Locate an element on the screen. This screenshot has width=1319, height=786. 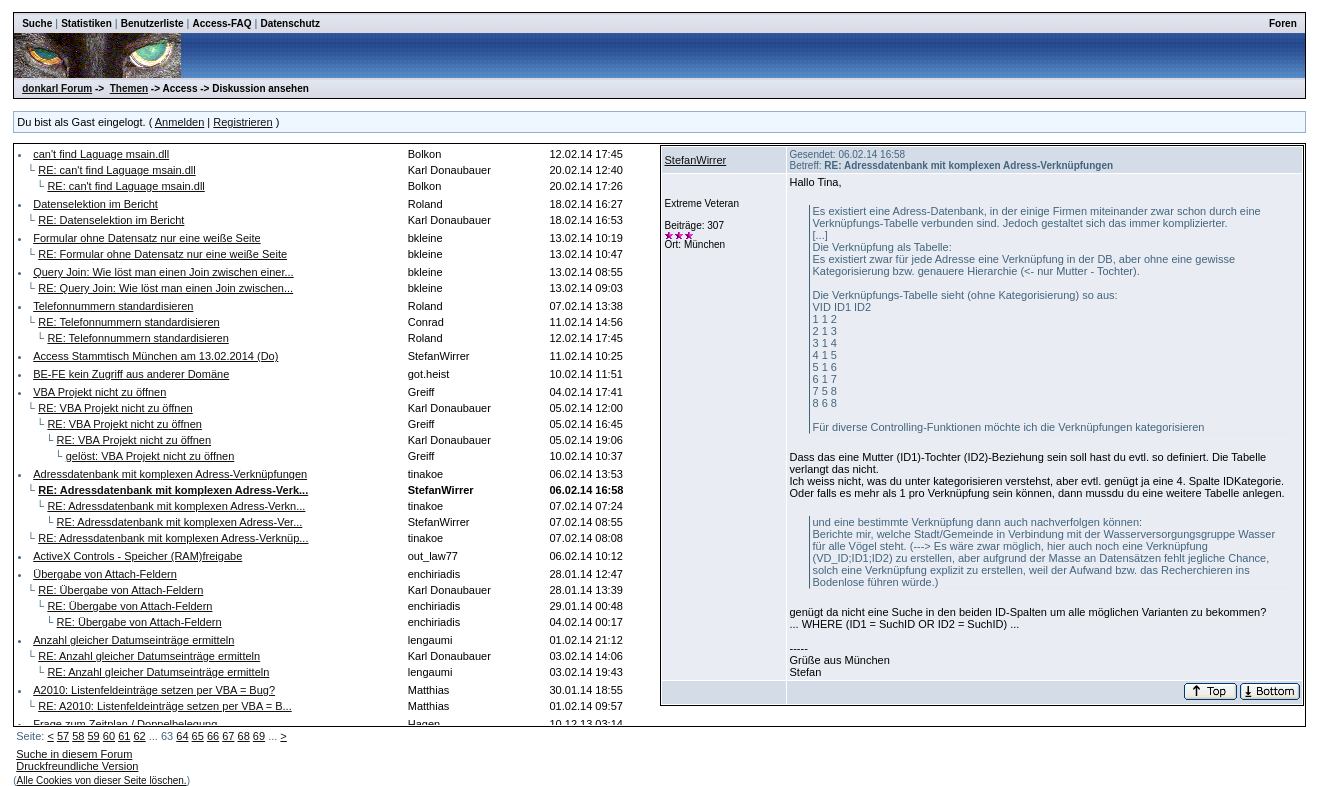
Datenschutz is located at coordinates (289, 23).